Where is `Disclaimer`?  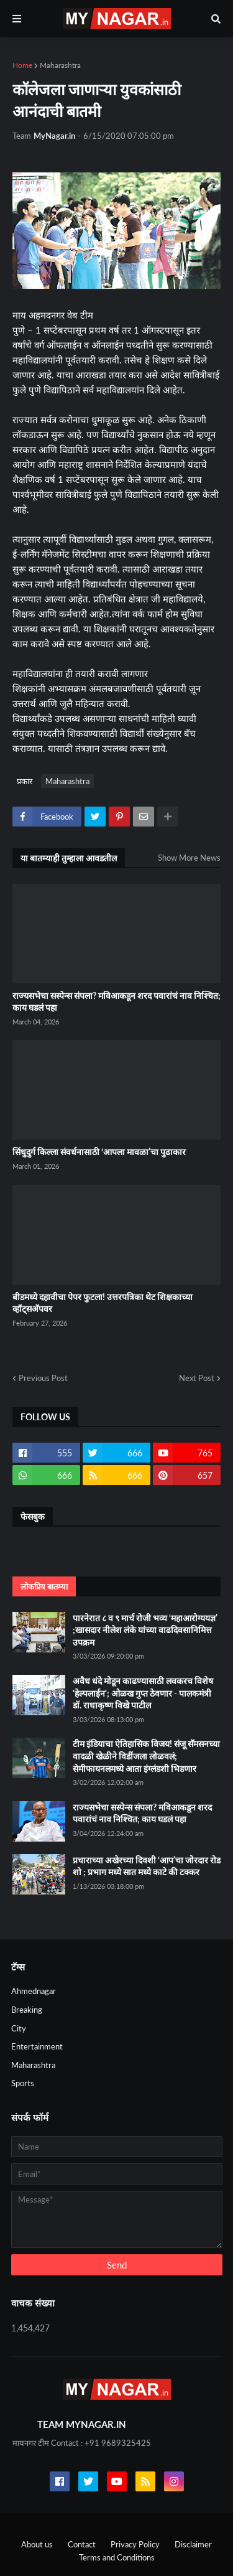
Disclaimer is located at coordinates (193, 2544).